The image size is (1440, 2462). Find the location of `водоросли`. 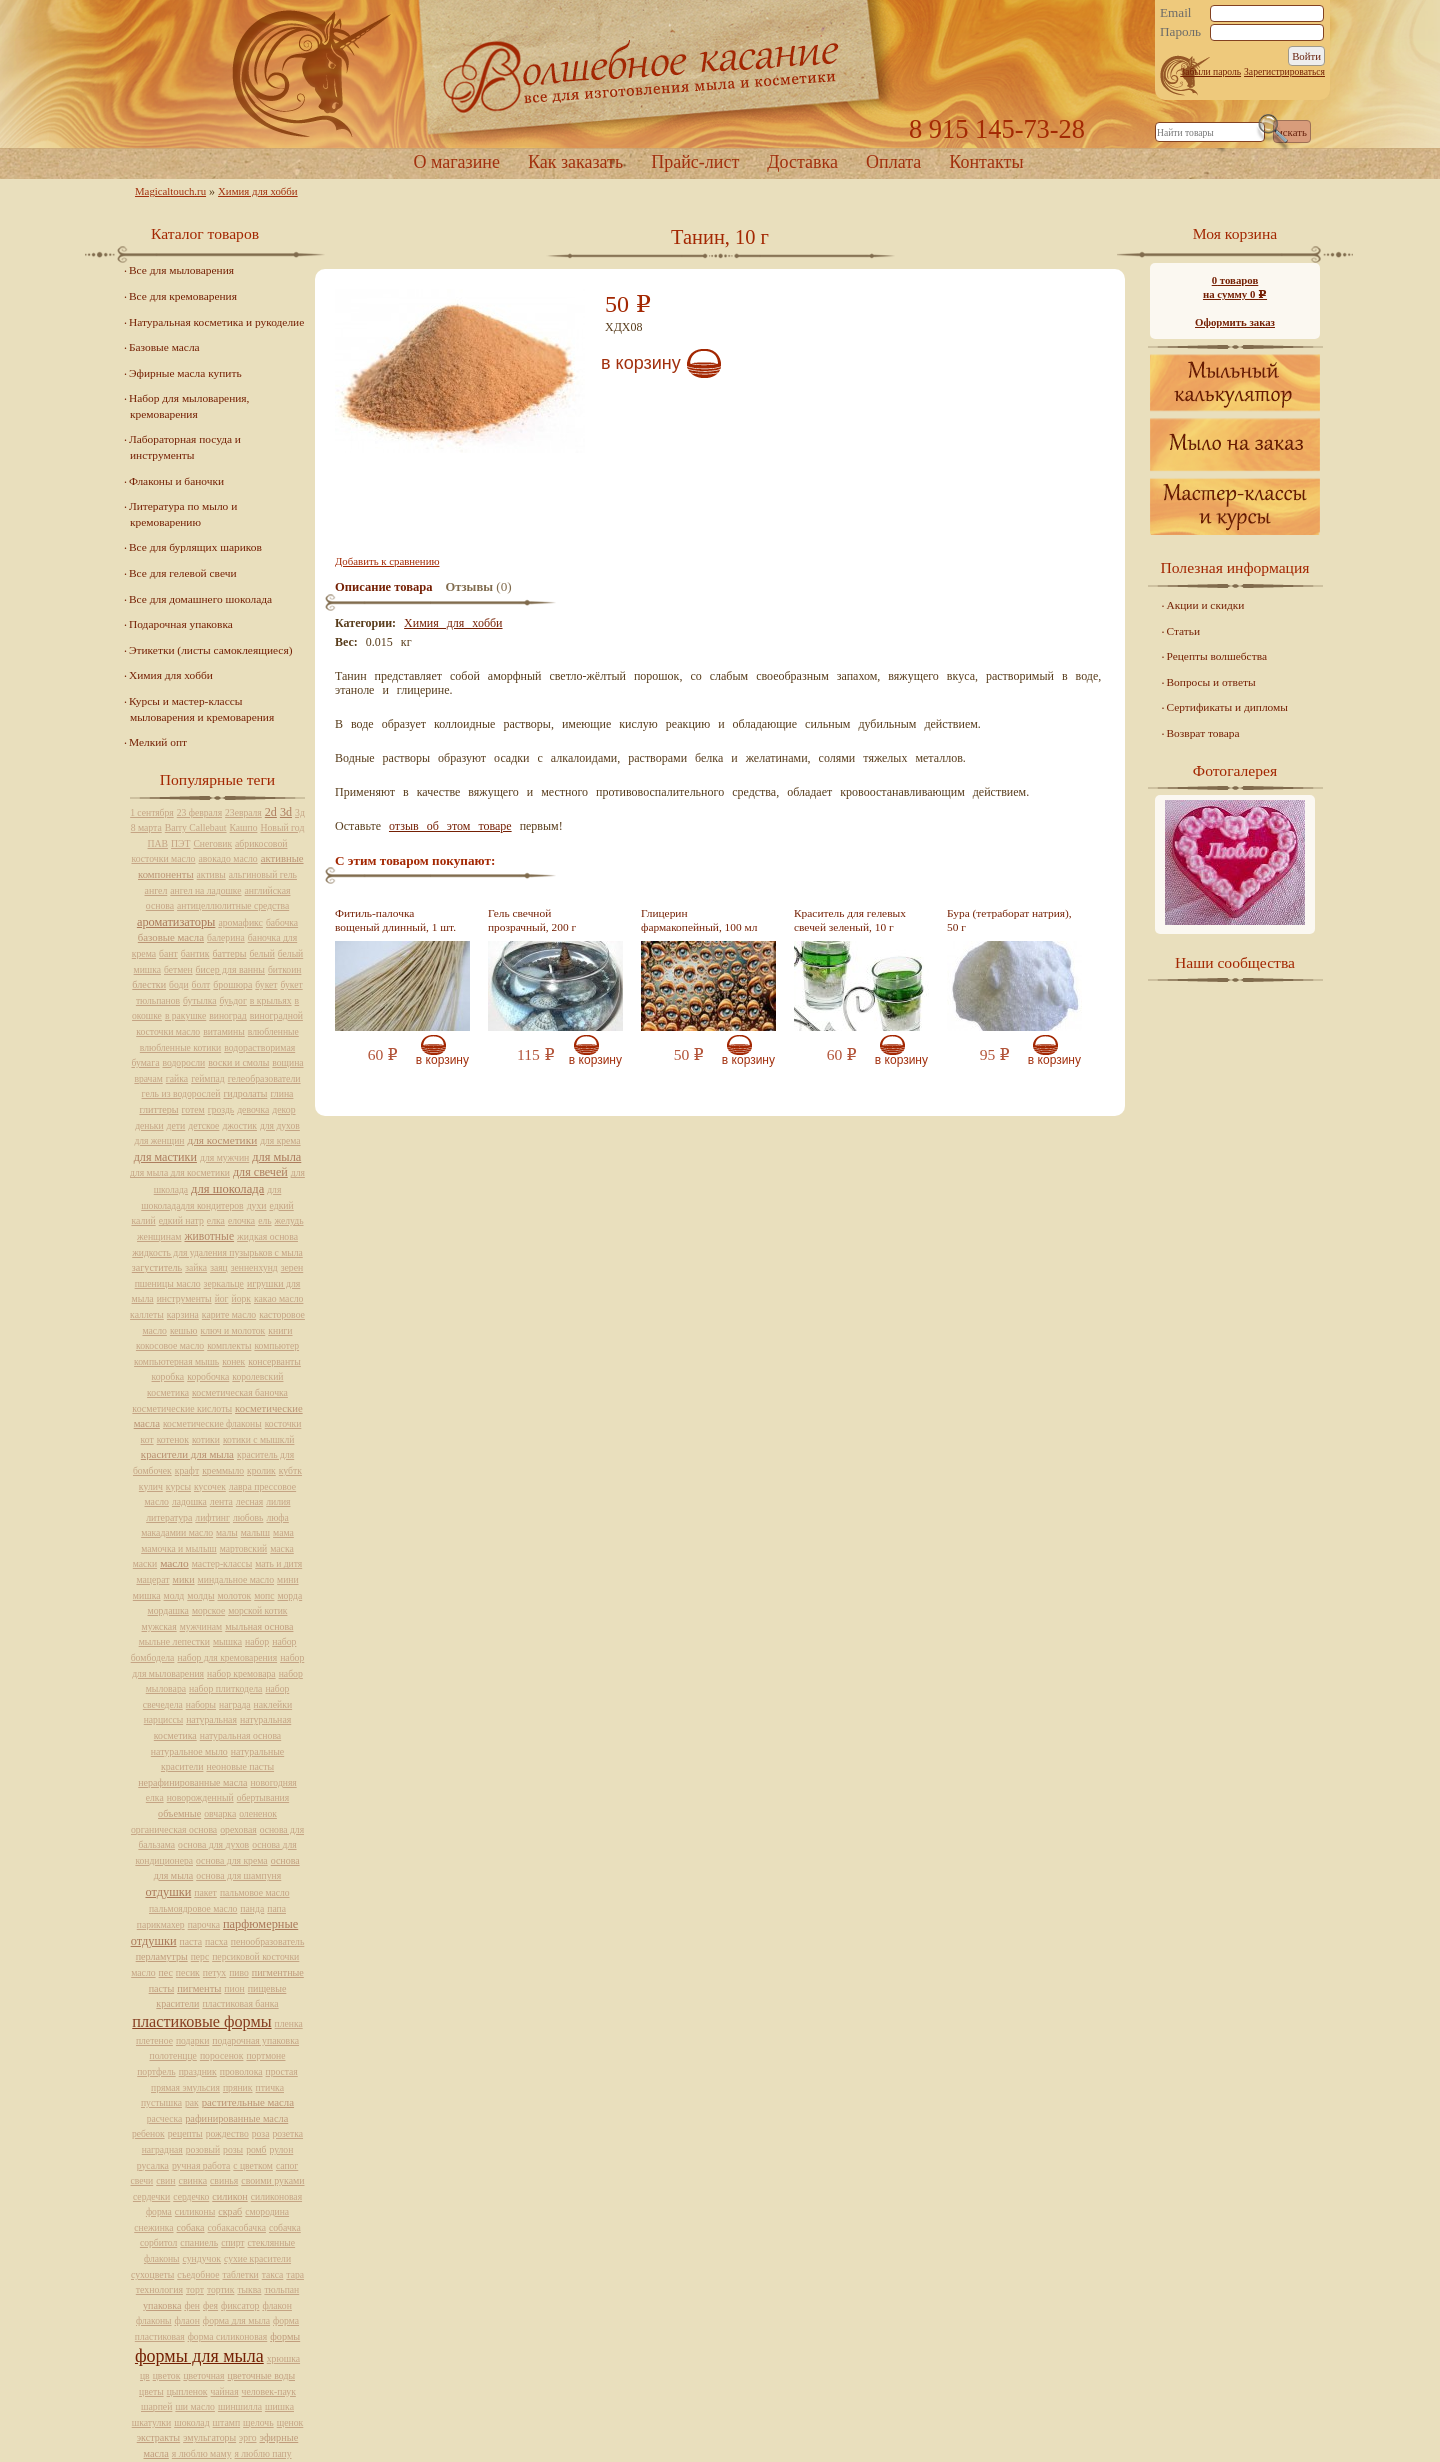

водоросли is located at coordinates (183, 1062).